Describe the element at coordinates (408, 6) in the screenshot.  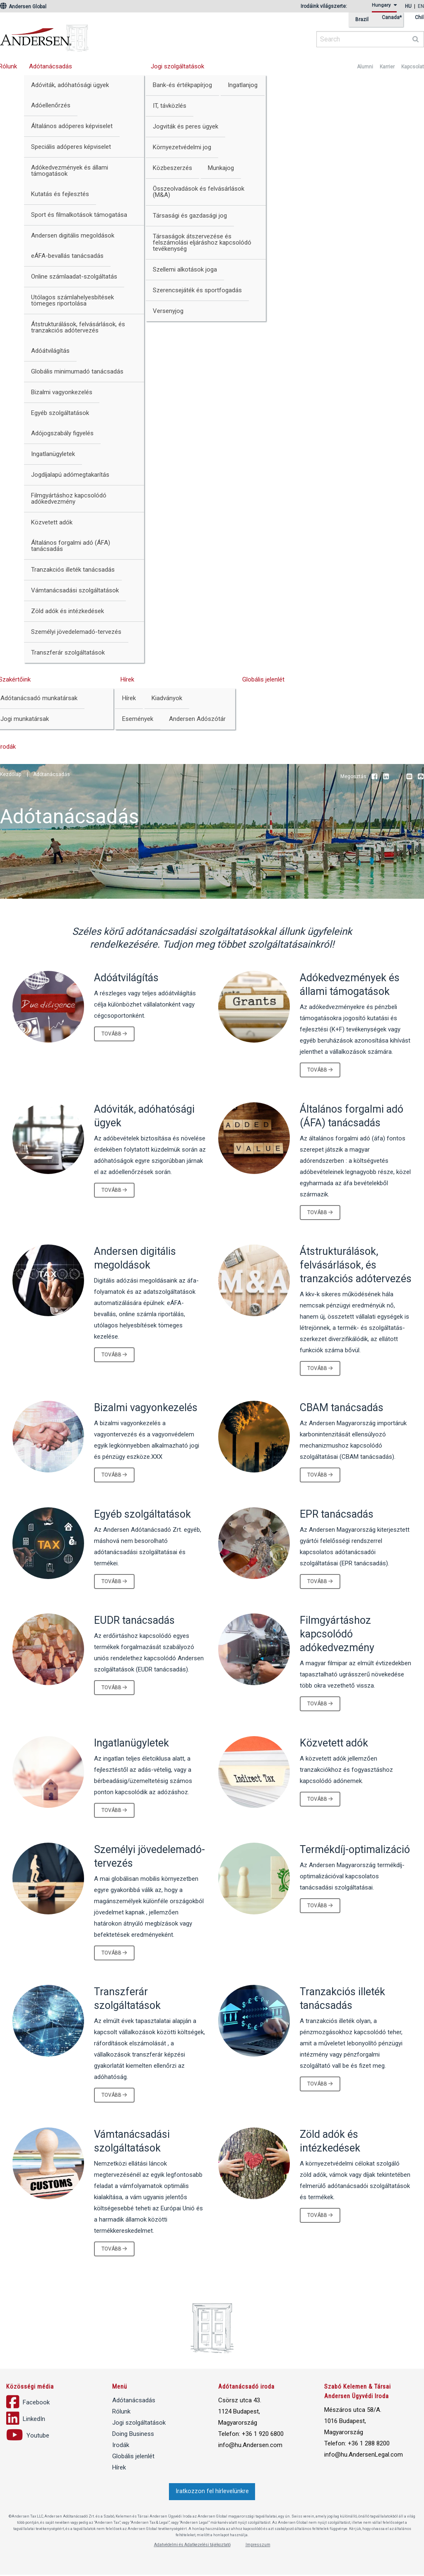
I see `hu` at that location.